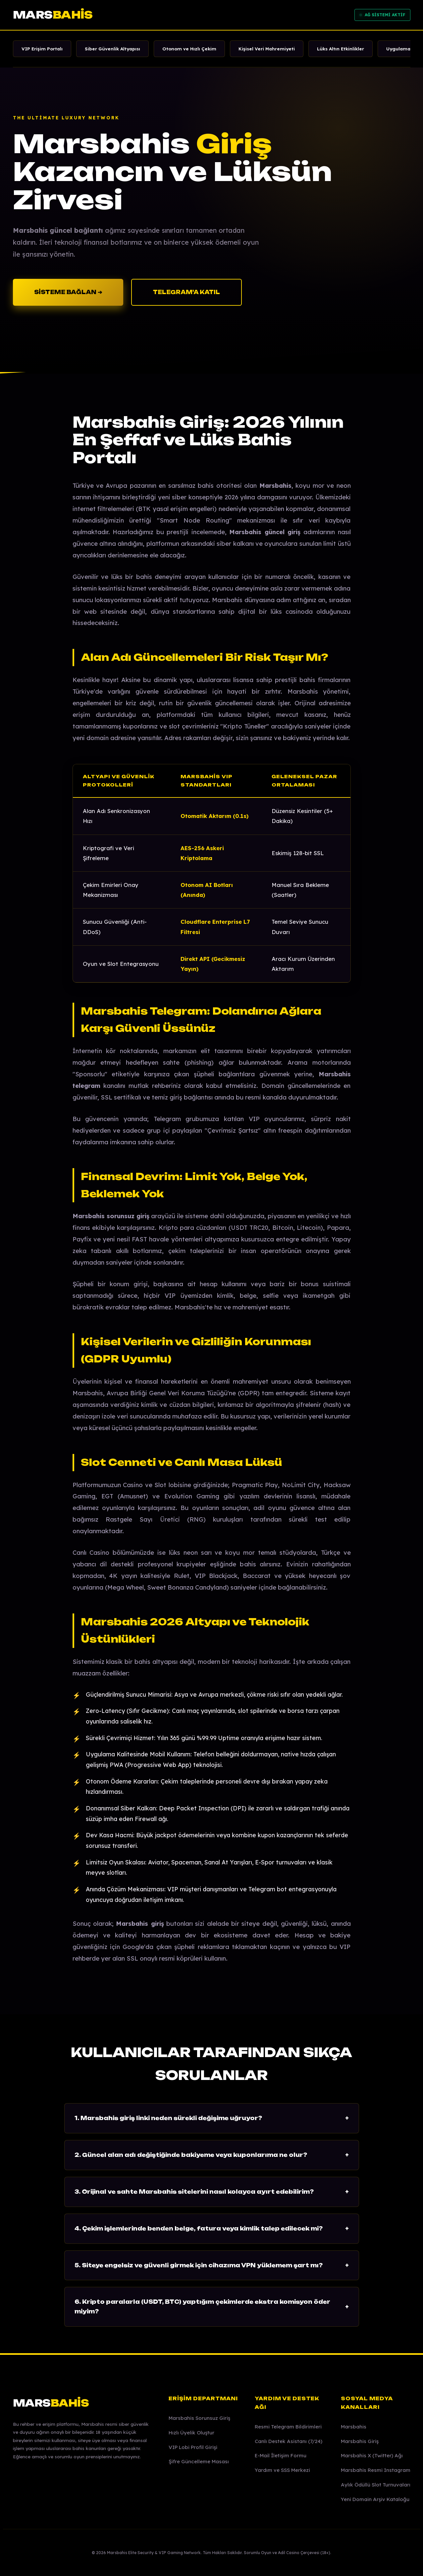  I want to click on 3. Orijinal ve sahte Marsbahis sitelerini nasıl kolayca ayırt edebilirim?, so click(212, 2192).